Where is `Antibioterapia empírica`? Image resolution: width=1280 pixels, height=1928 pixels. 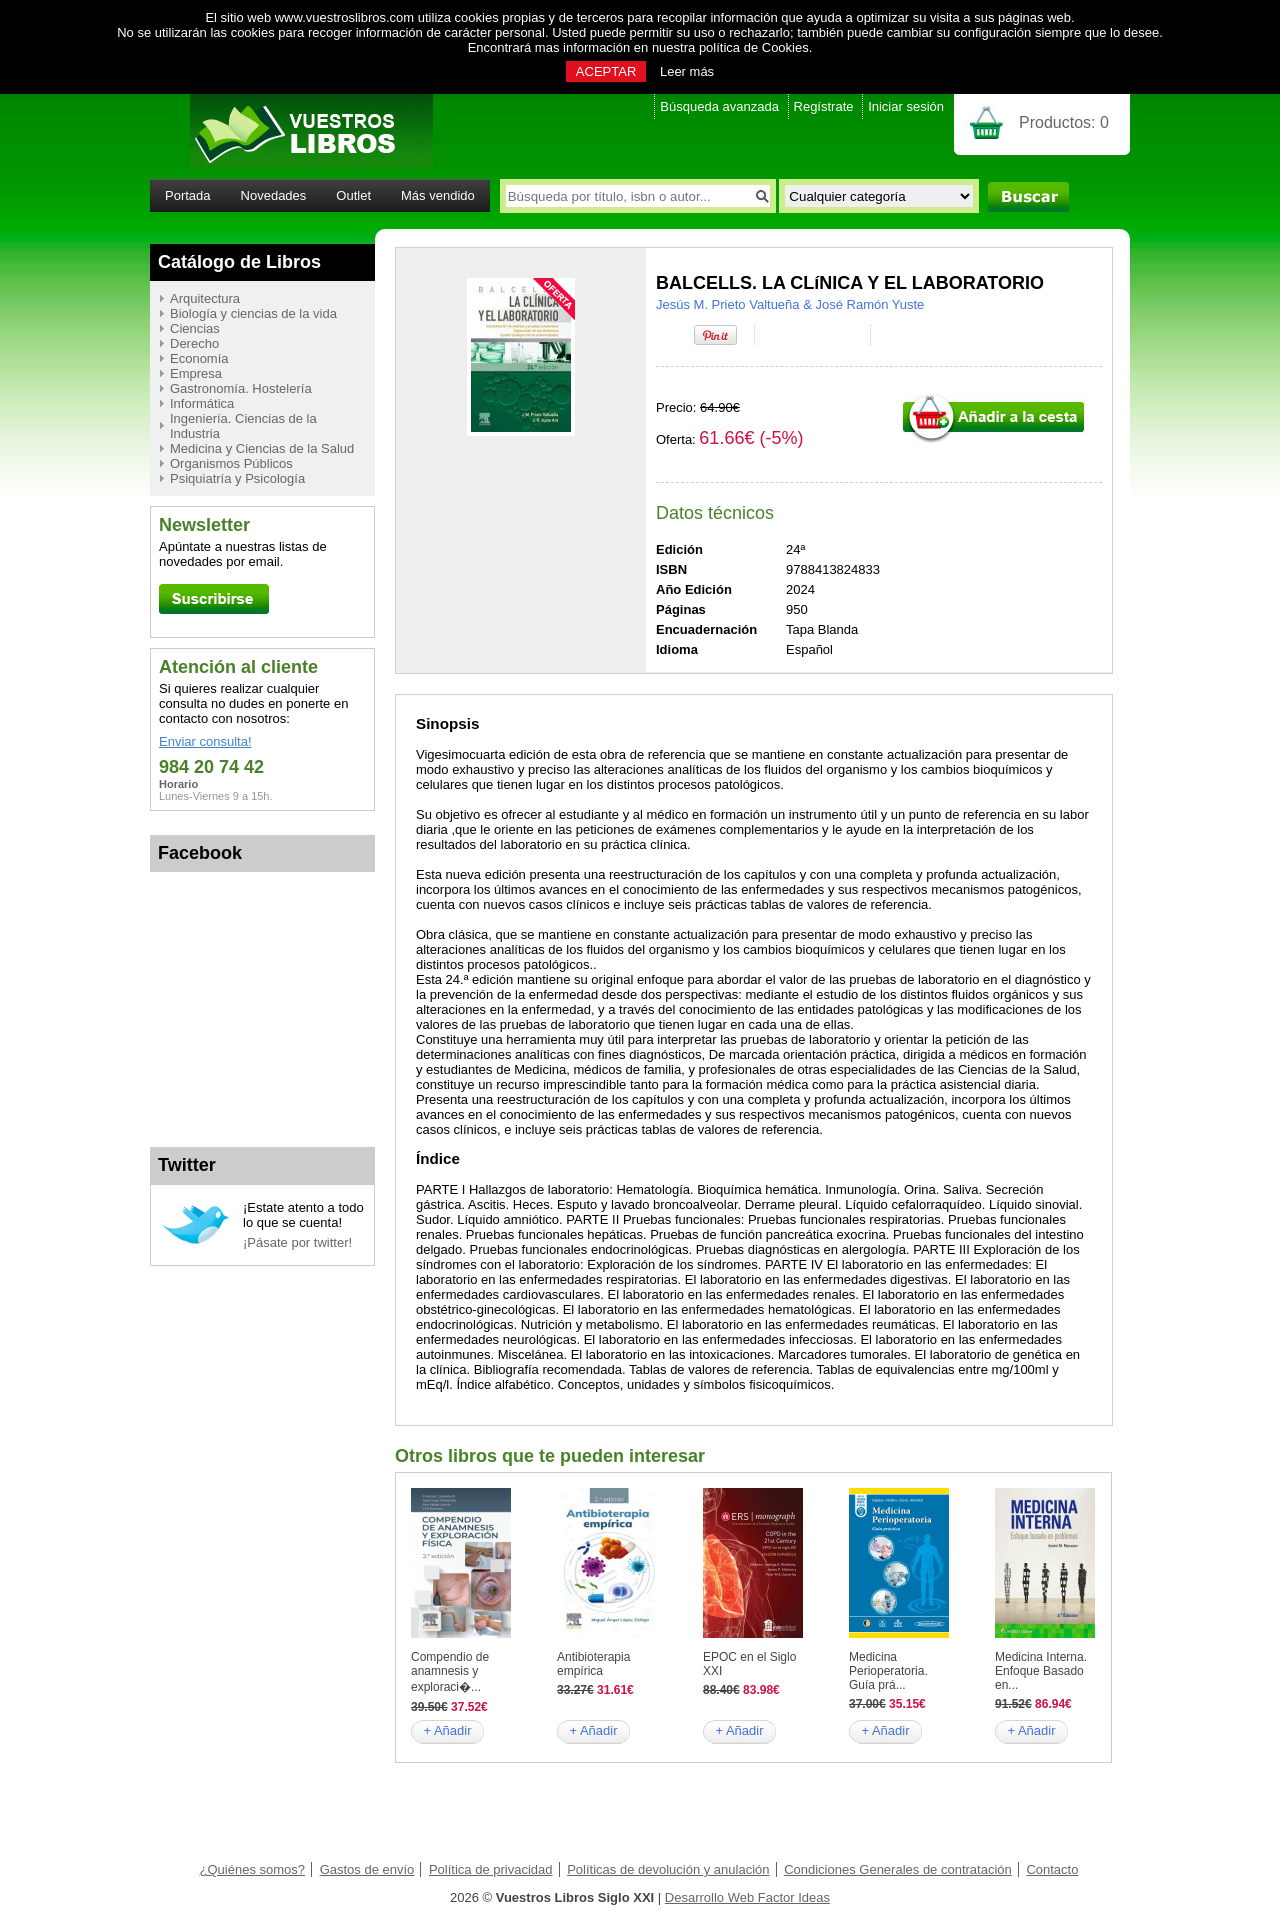
Antibioterapia empírica is located at coordinates (593, 1664).